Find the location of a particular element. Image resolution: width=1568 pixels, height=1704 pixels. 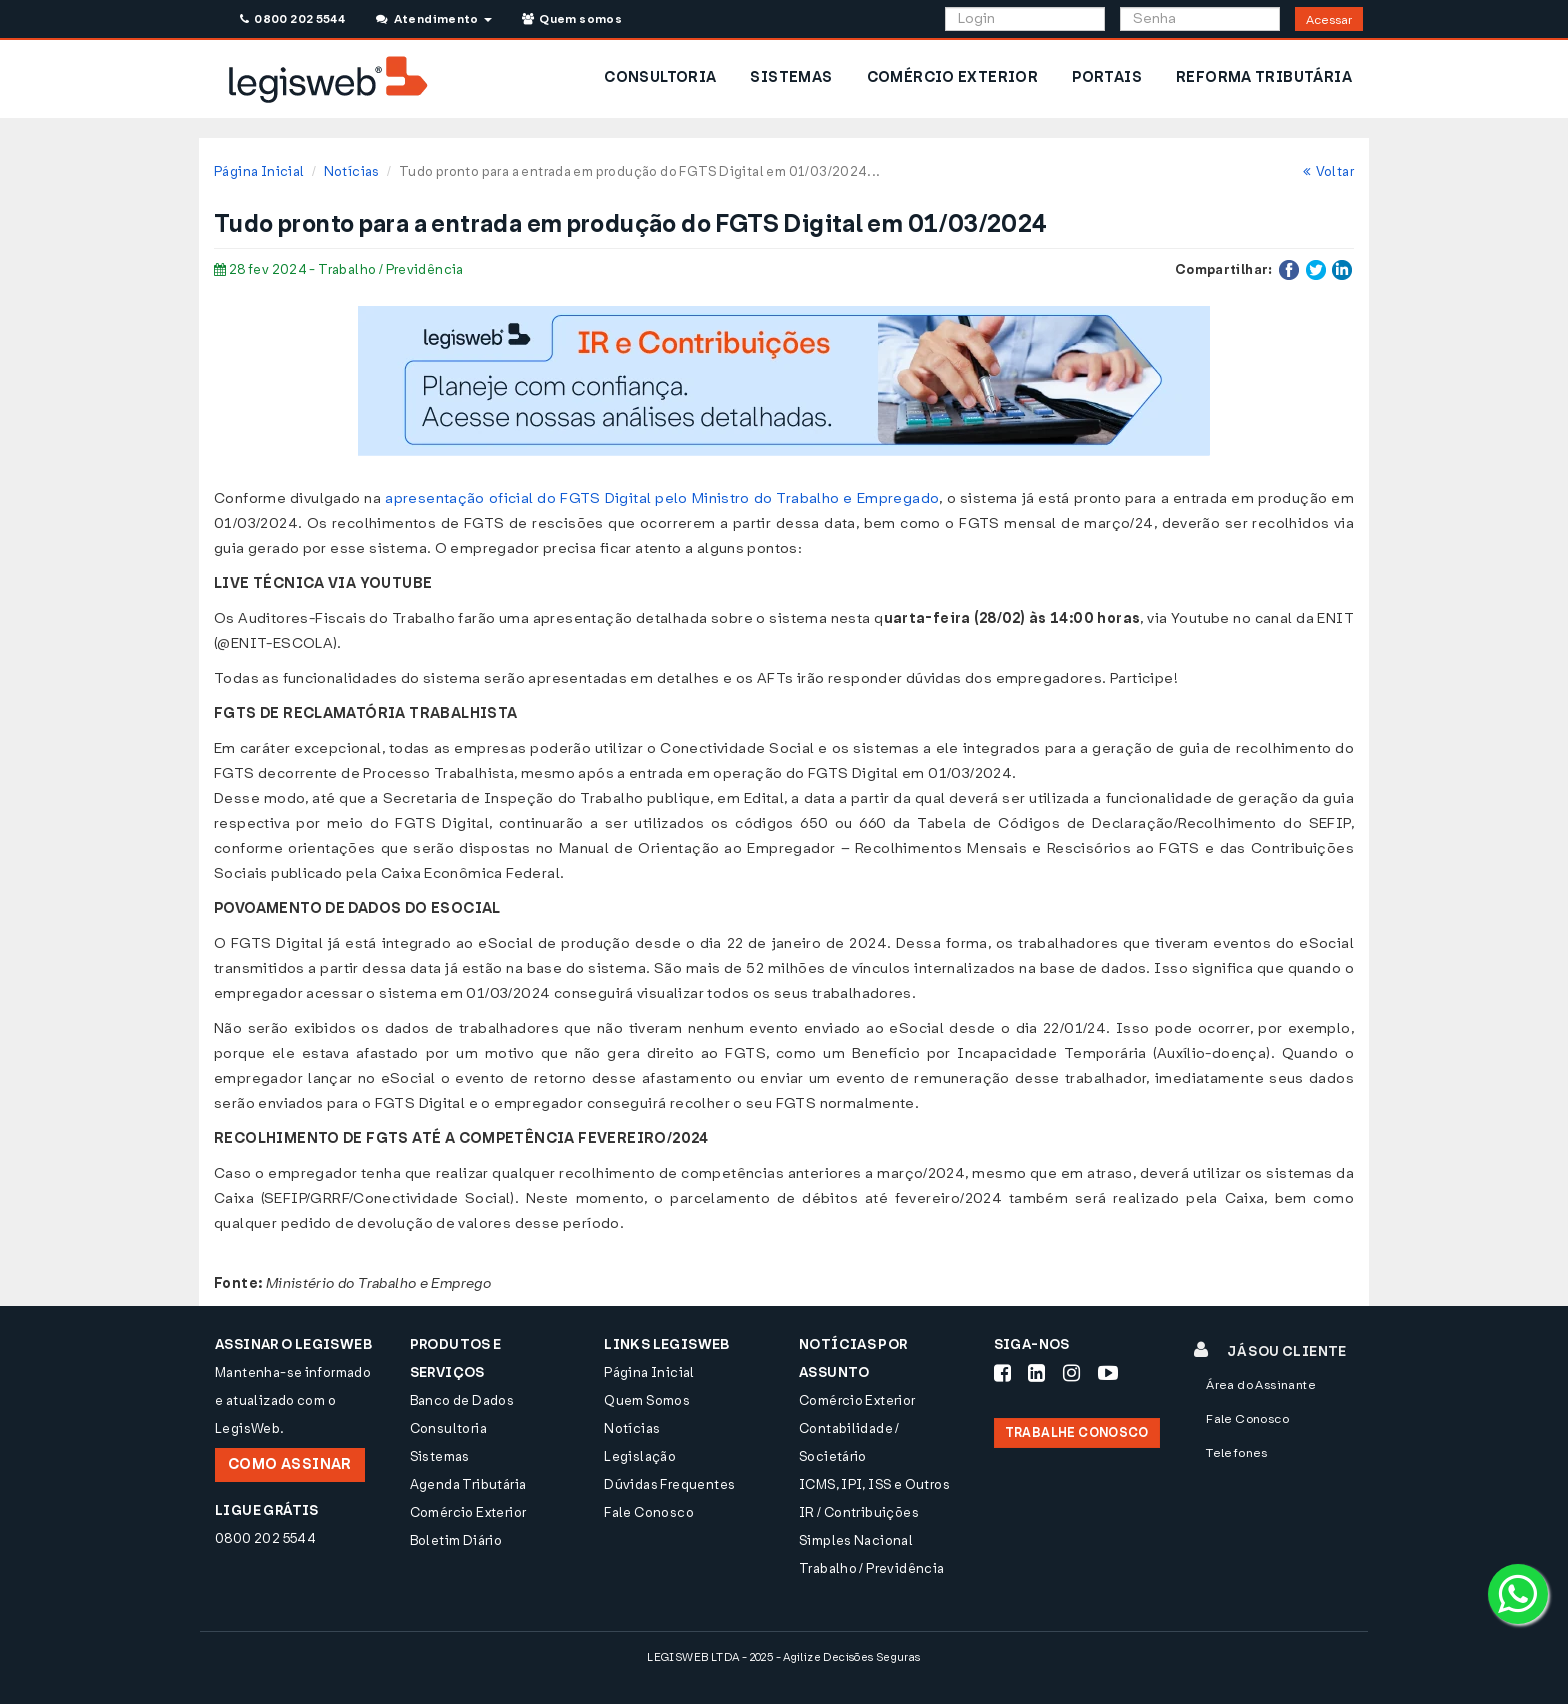

Acessar is located at coordinates (1329, 20).